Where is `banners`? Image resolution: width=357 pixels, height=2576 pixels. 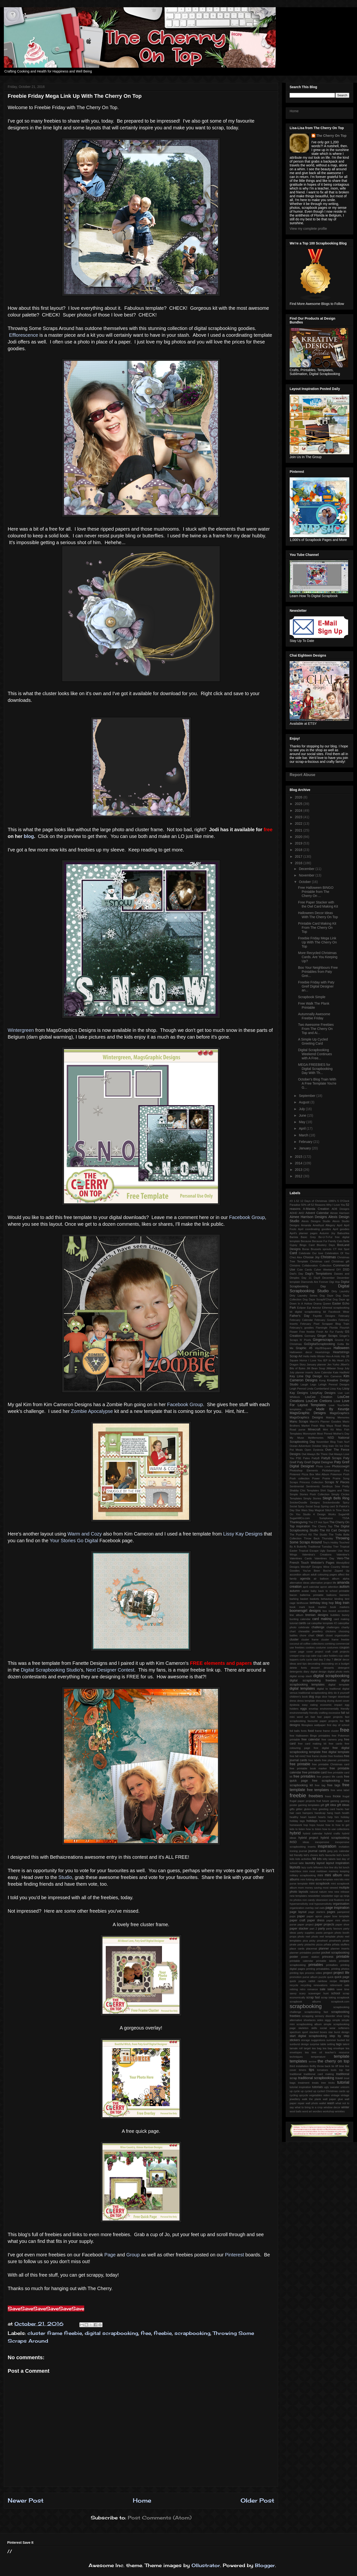
banners is located at coordinates (344, 1595).